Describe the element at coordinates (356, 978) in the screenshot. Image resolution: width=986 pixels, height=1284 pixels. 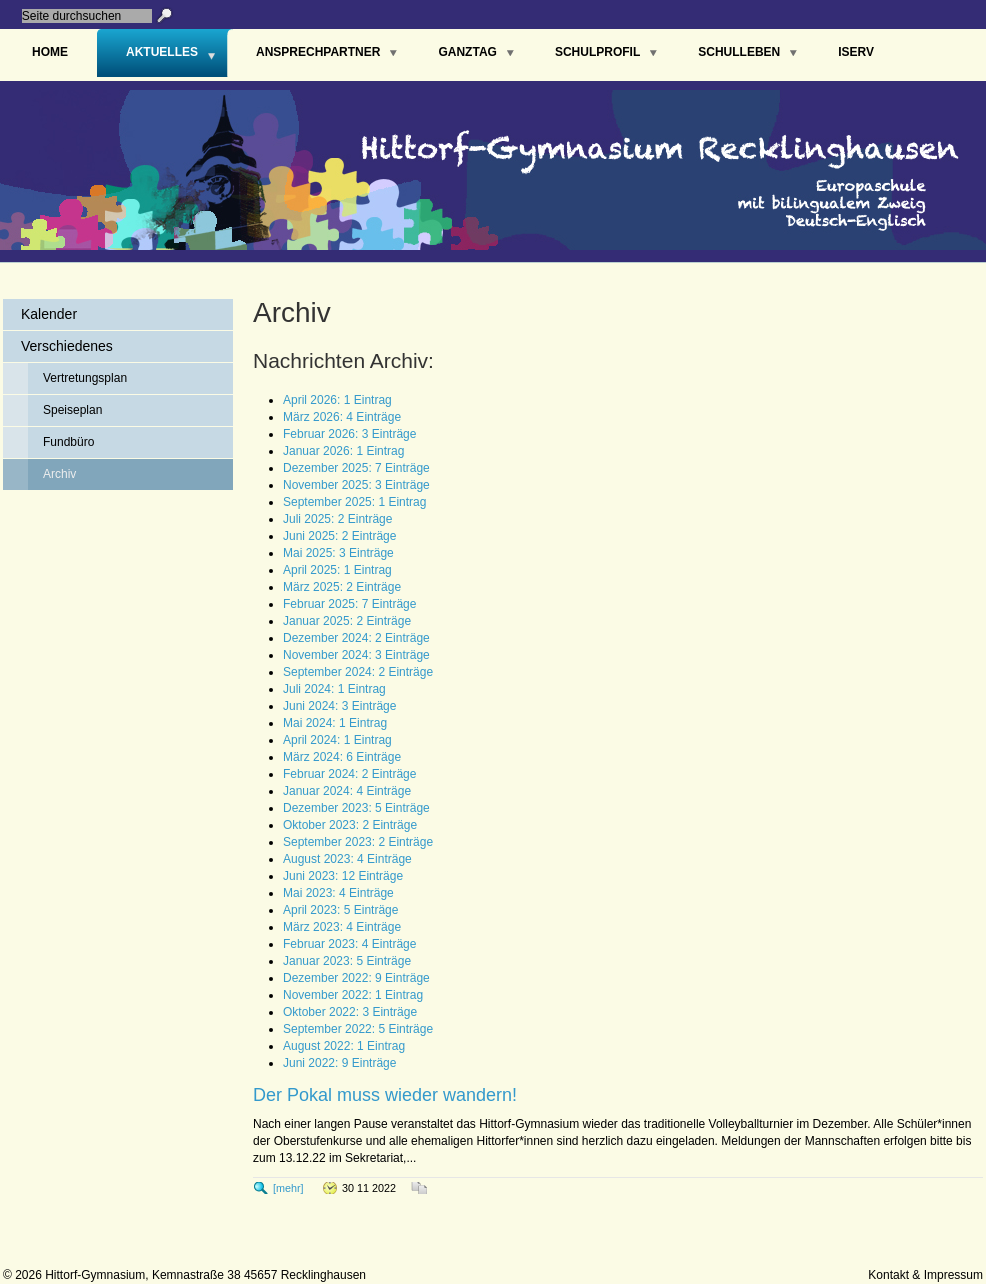
I see `Dezember 2022: 9 Einträge` at that location.